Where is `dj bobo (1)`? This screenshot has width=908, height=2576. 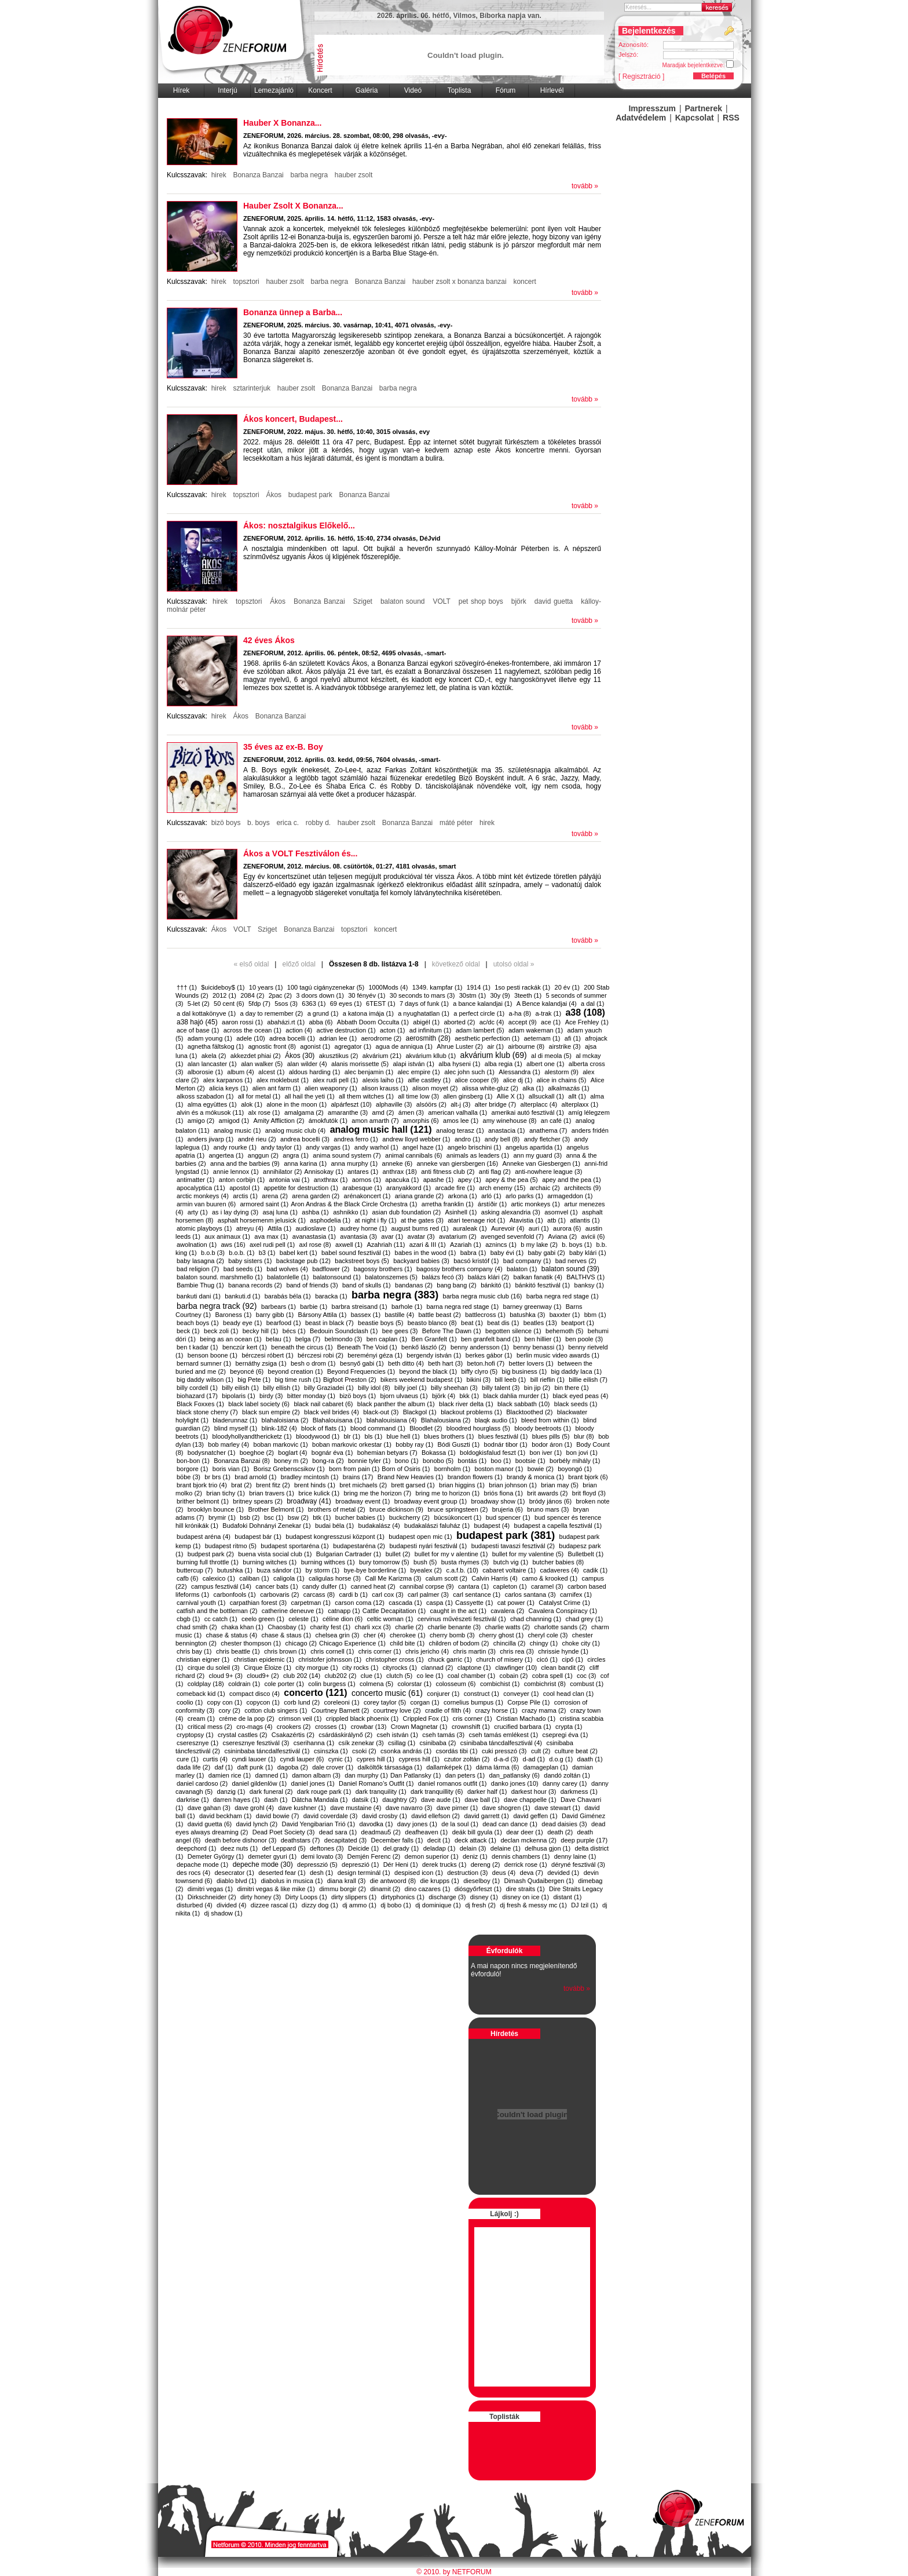 dj bobo (1) is located at coordinates (395, 1905).